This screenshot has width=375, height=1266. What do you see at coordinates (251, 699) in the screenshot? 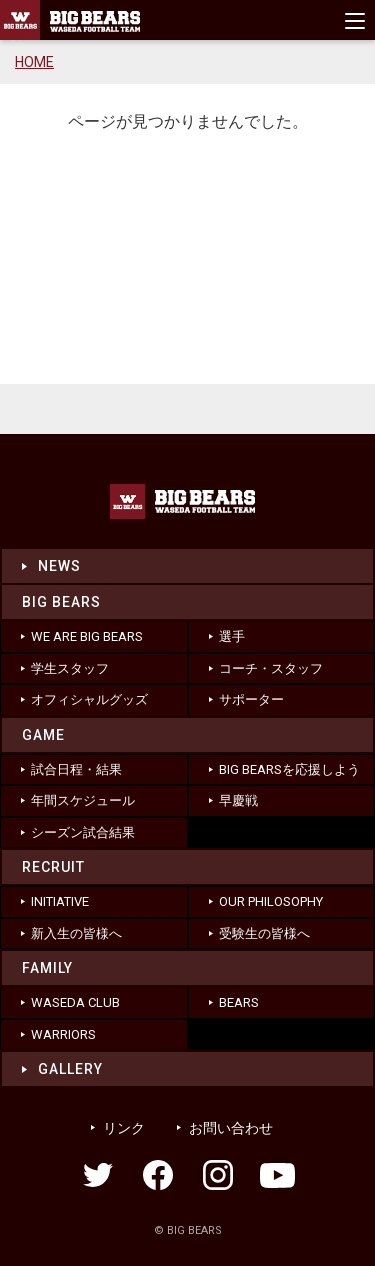
I see `サポーター` at bounding box center [251, 699].